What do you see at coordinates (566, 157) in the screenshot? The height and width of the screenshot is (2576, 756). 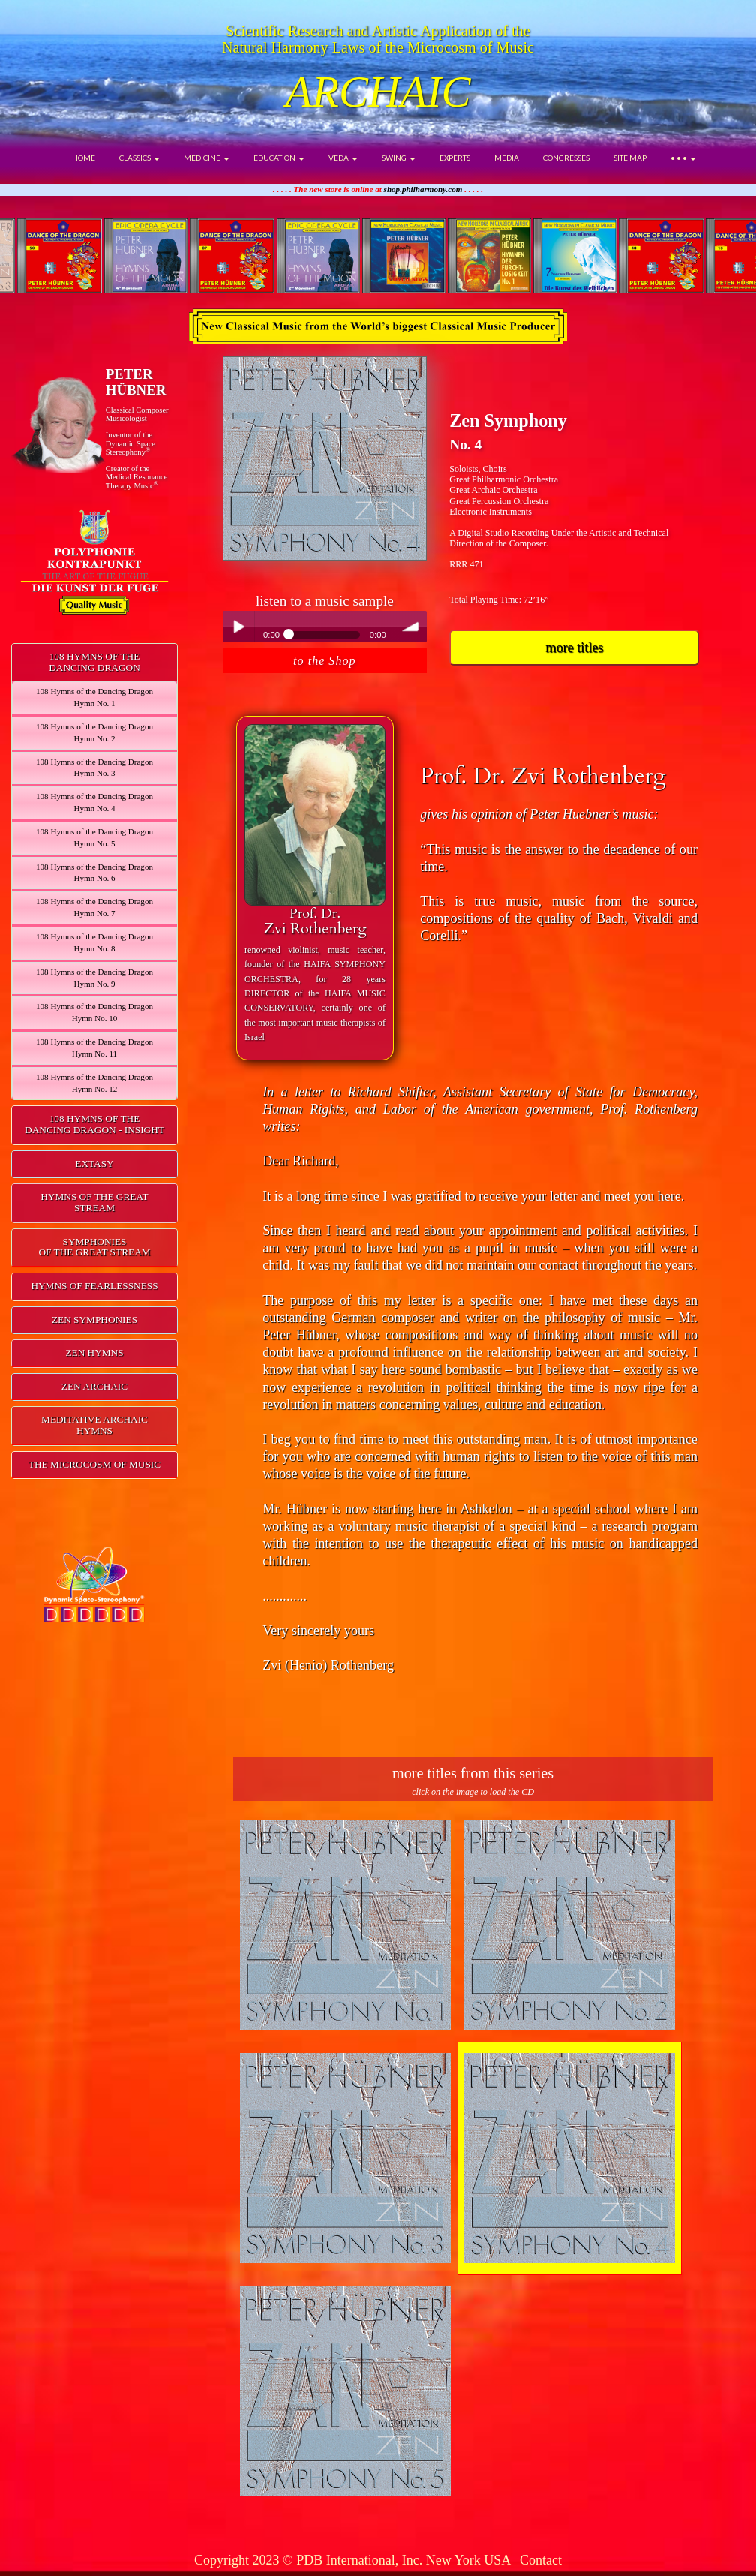 I see `CONGRESSES` at bounding box center [566, 157].